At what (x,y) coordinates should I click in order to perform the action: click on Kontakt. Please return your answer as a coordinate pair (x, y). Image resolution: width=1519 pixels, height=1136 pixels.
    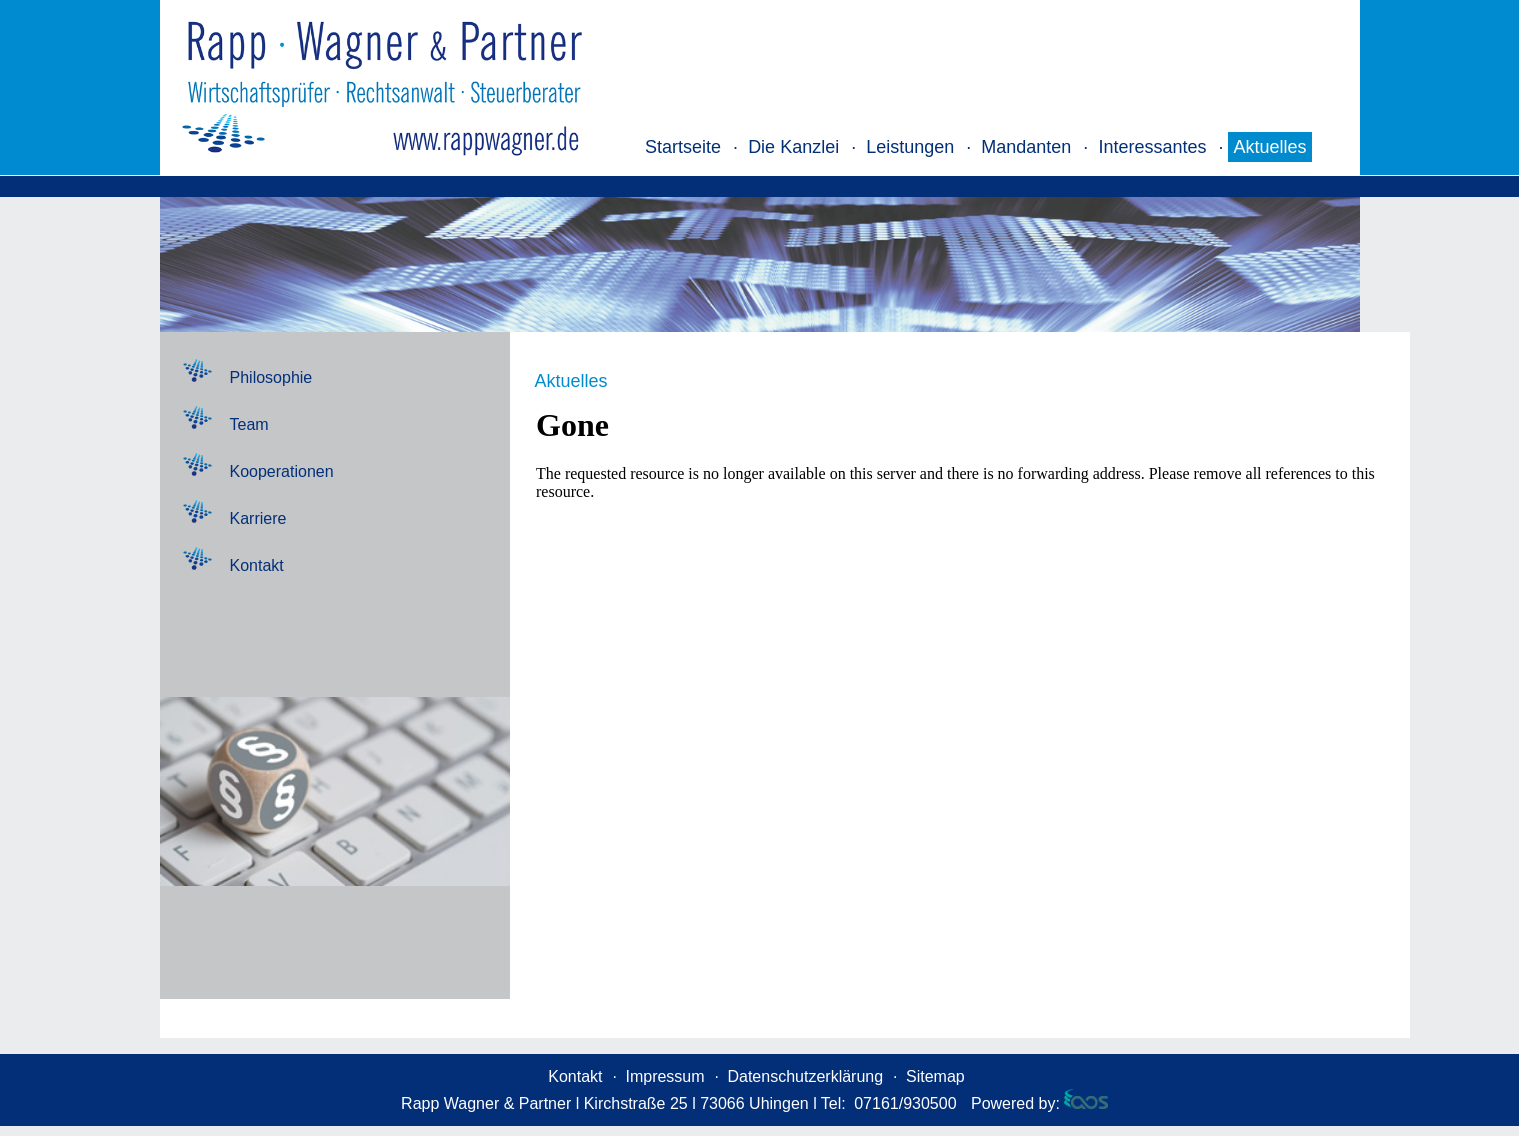
    Looking at the image, I should click on (257, 565).